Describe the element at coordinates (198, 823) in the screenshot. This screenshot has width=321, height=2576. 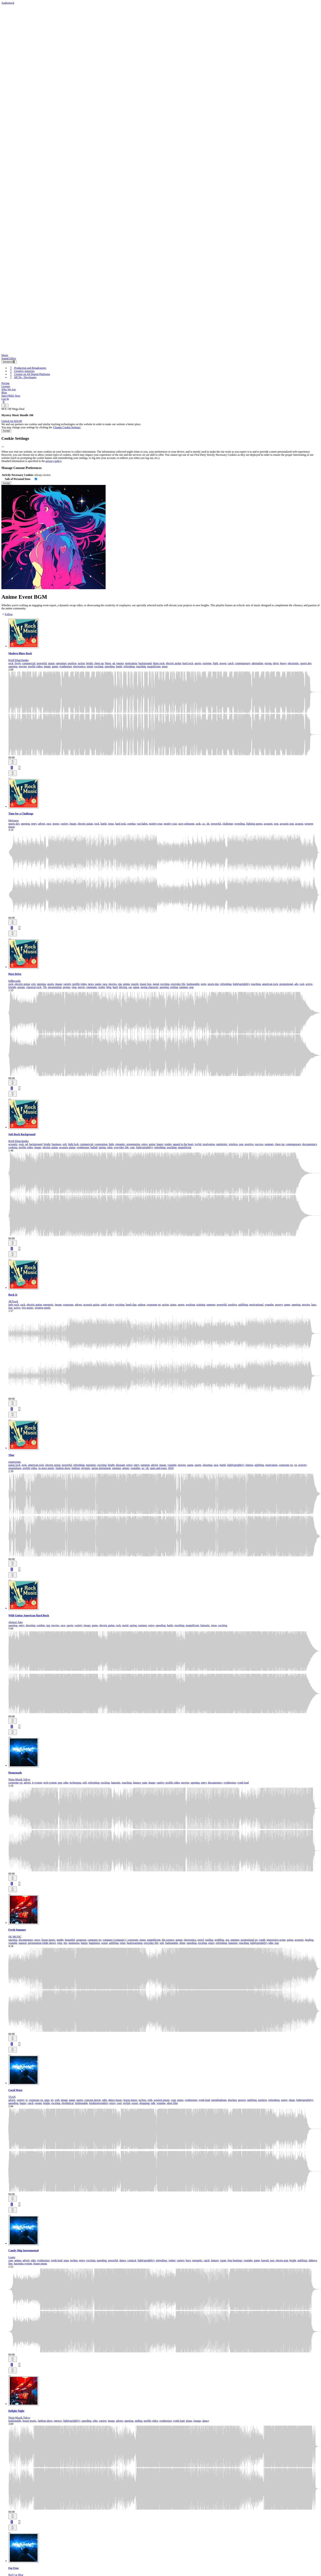
I see `acdc` at that location.